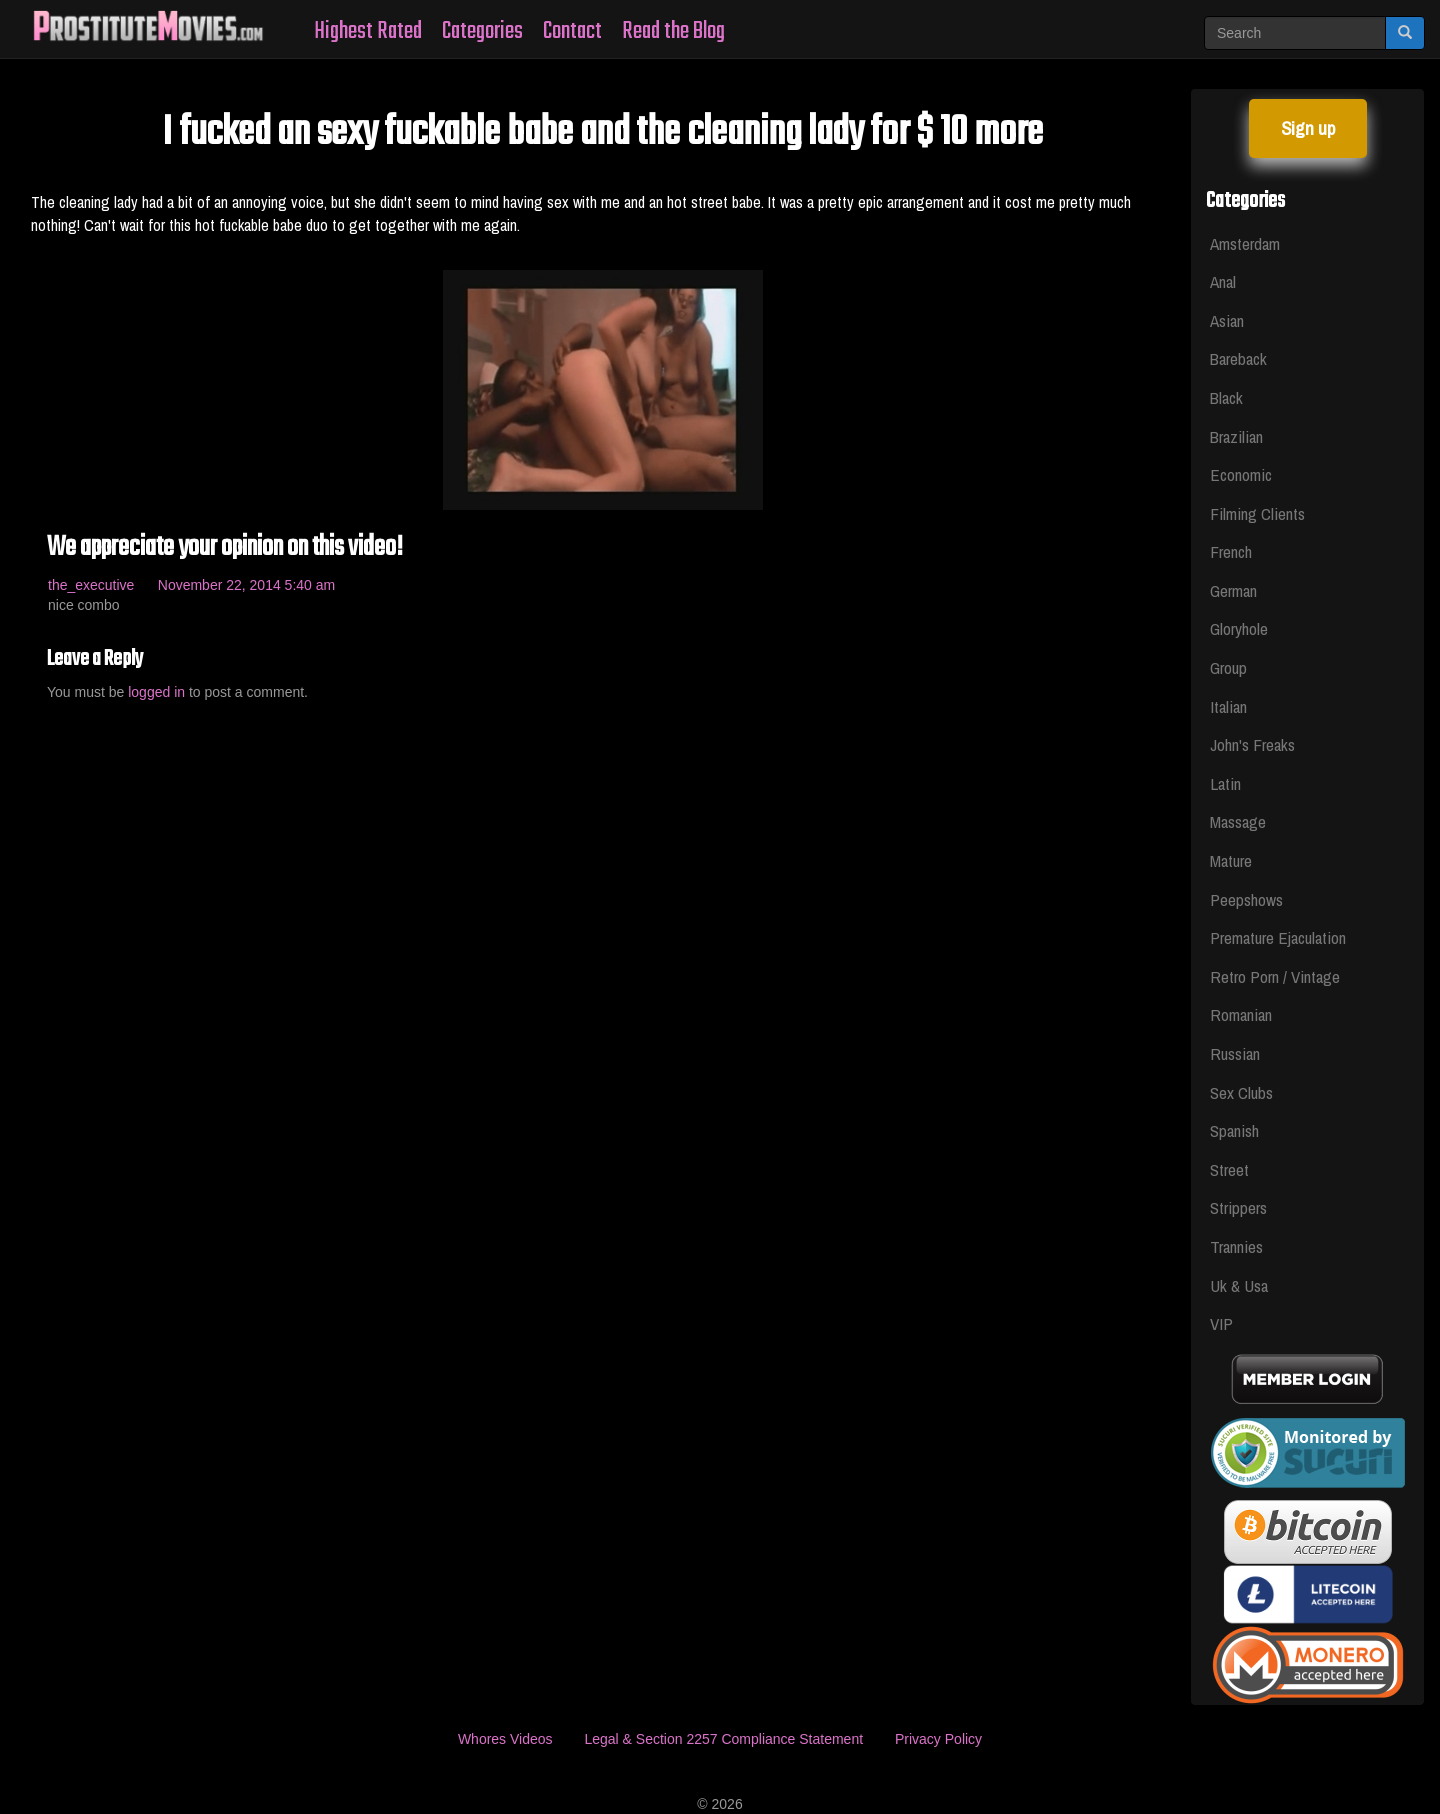  What do you see at coordinates (1228, 706) in the screenshot?
I see `Italian` at bounding box center [1228, 706].